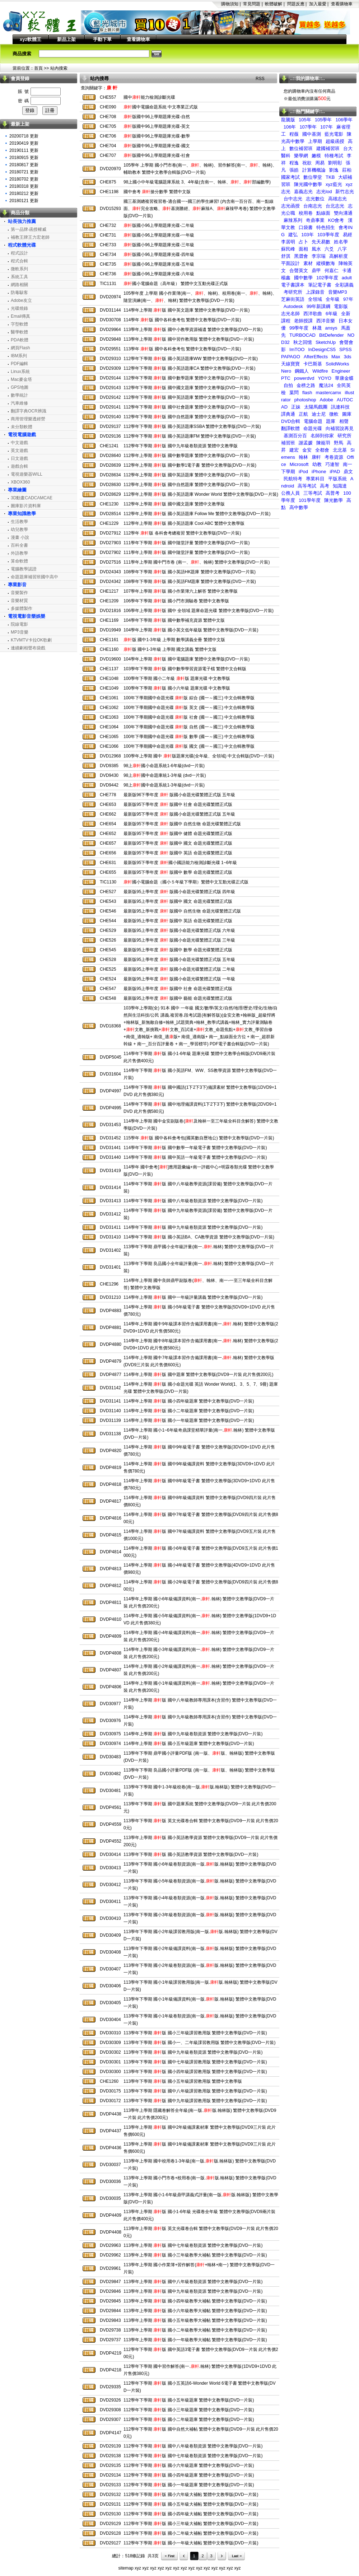 The image size is (359, 2576). I want to click on 102學年度, so click(327, 277).